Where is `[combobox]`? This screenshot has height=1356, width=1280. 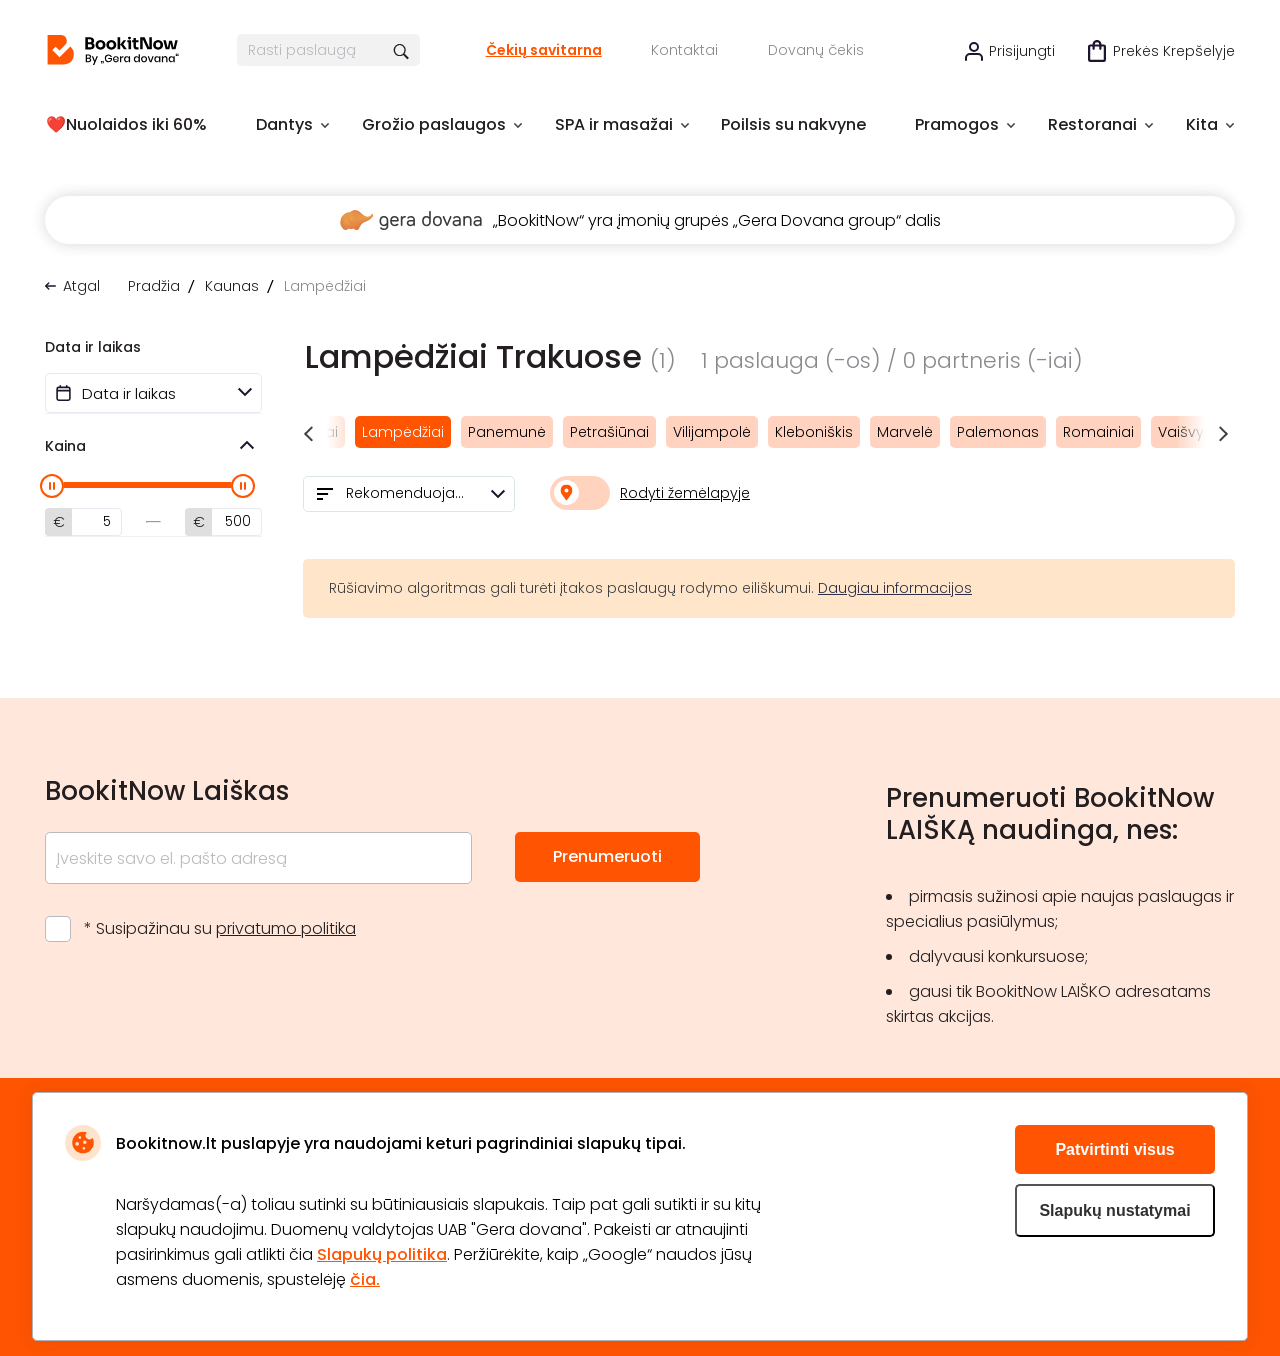
[combobox] is located at coordinates (409, 494).